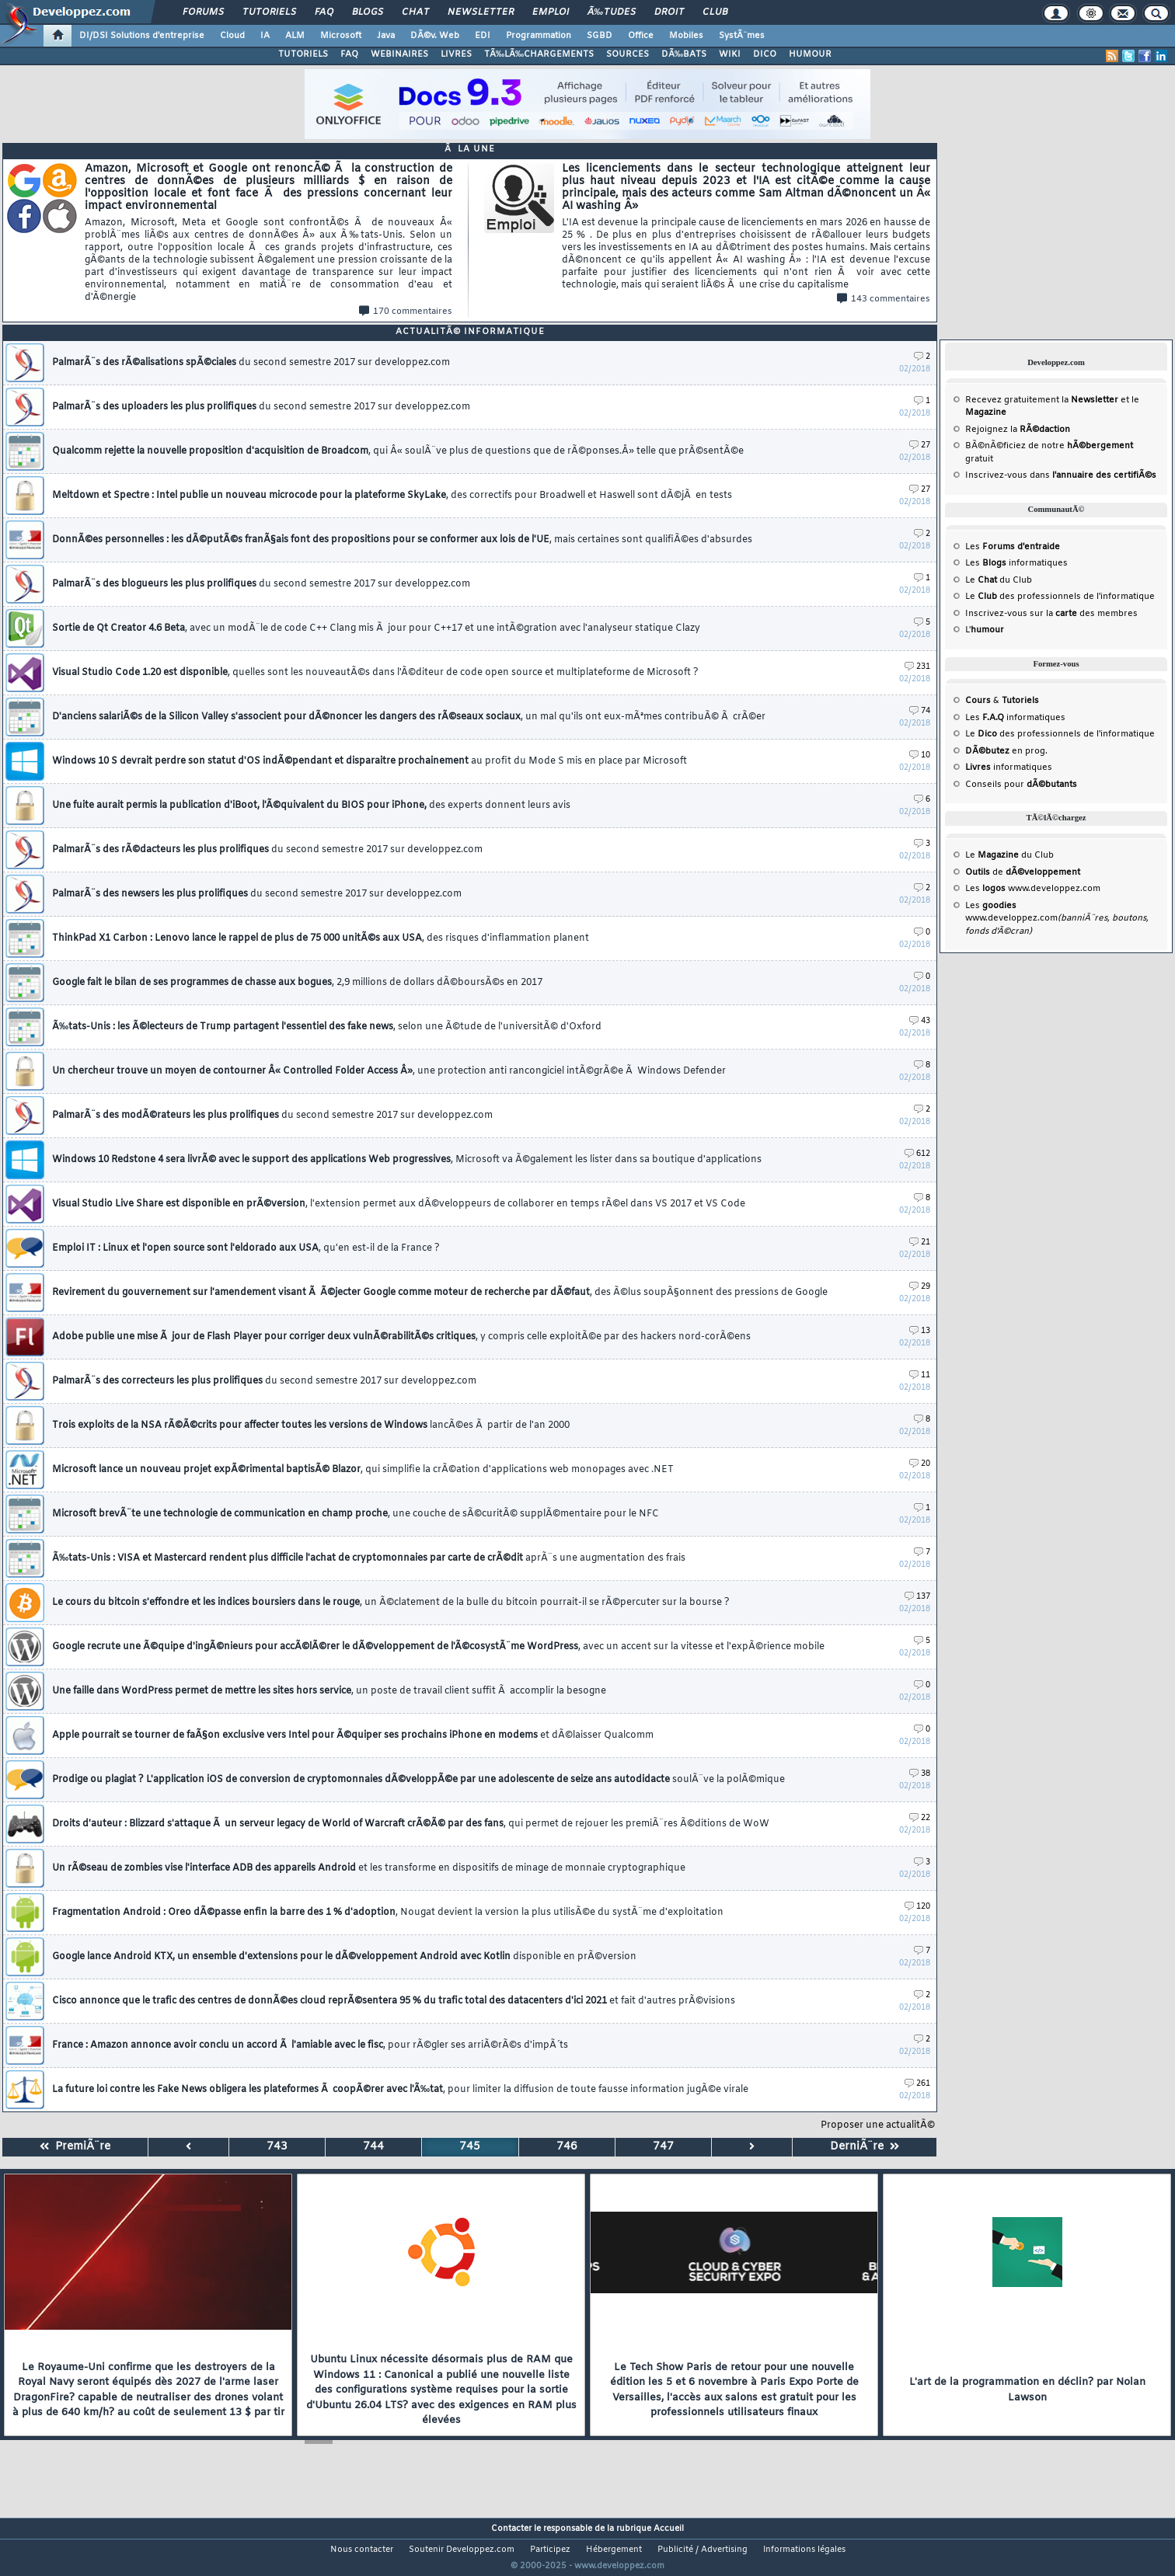 This screenshot has height=2576, width=1175. What do you see at coordinates (368, 1558) in the screenshot?
I see `Ã‰tats-Unis : VISA et Mastercard rendent plus difficile l'achat de cryptomonnaies par carte de crÃ©dit` at bounding box center [368, 1558].